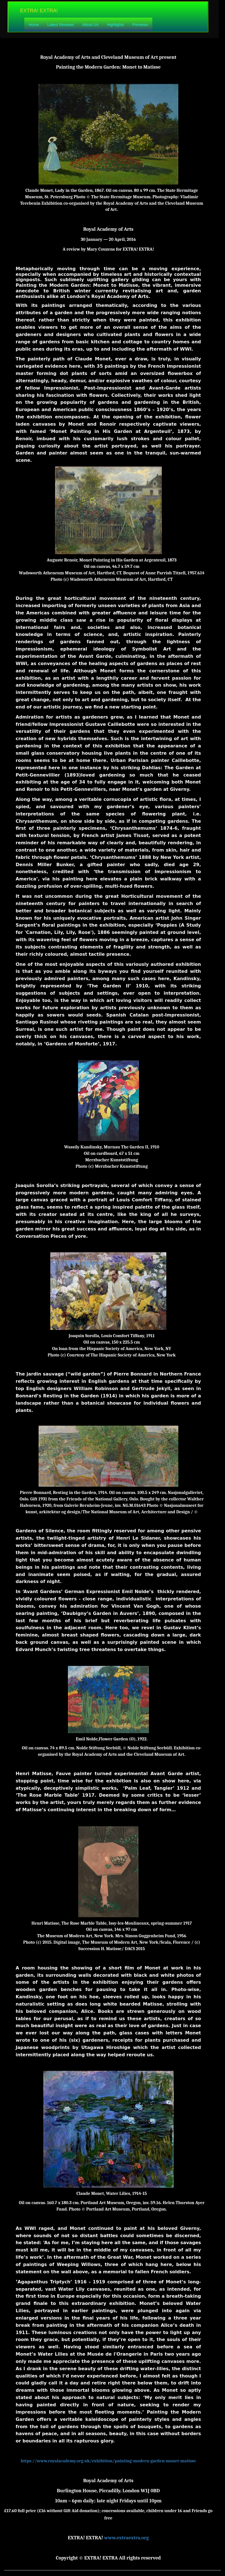 This screenshot has height=2576, width=225. I want to click on www.extraextra.org, so click(126, 2538).